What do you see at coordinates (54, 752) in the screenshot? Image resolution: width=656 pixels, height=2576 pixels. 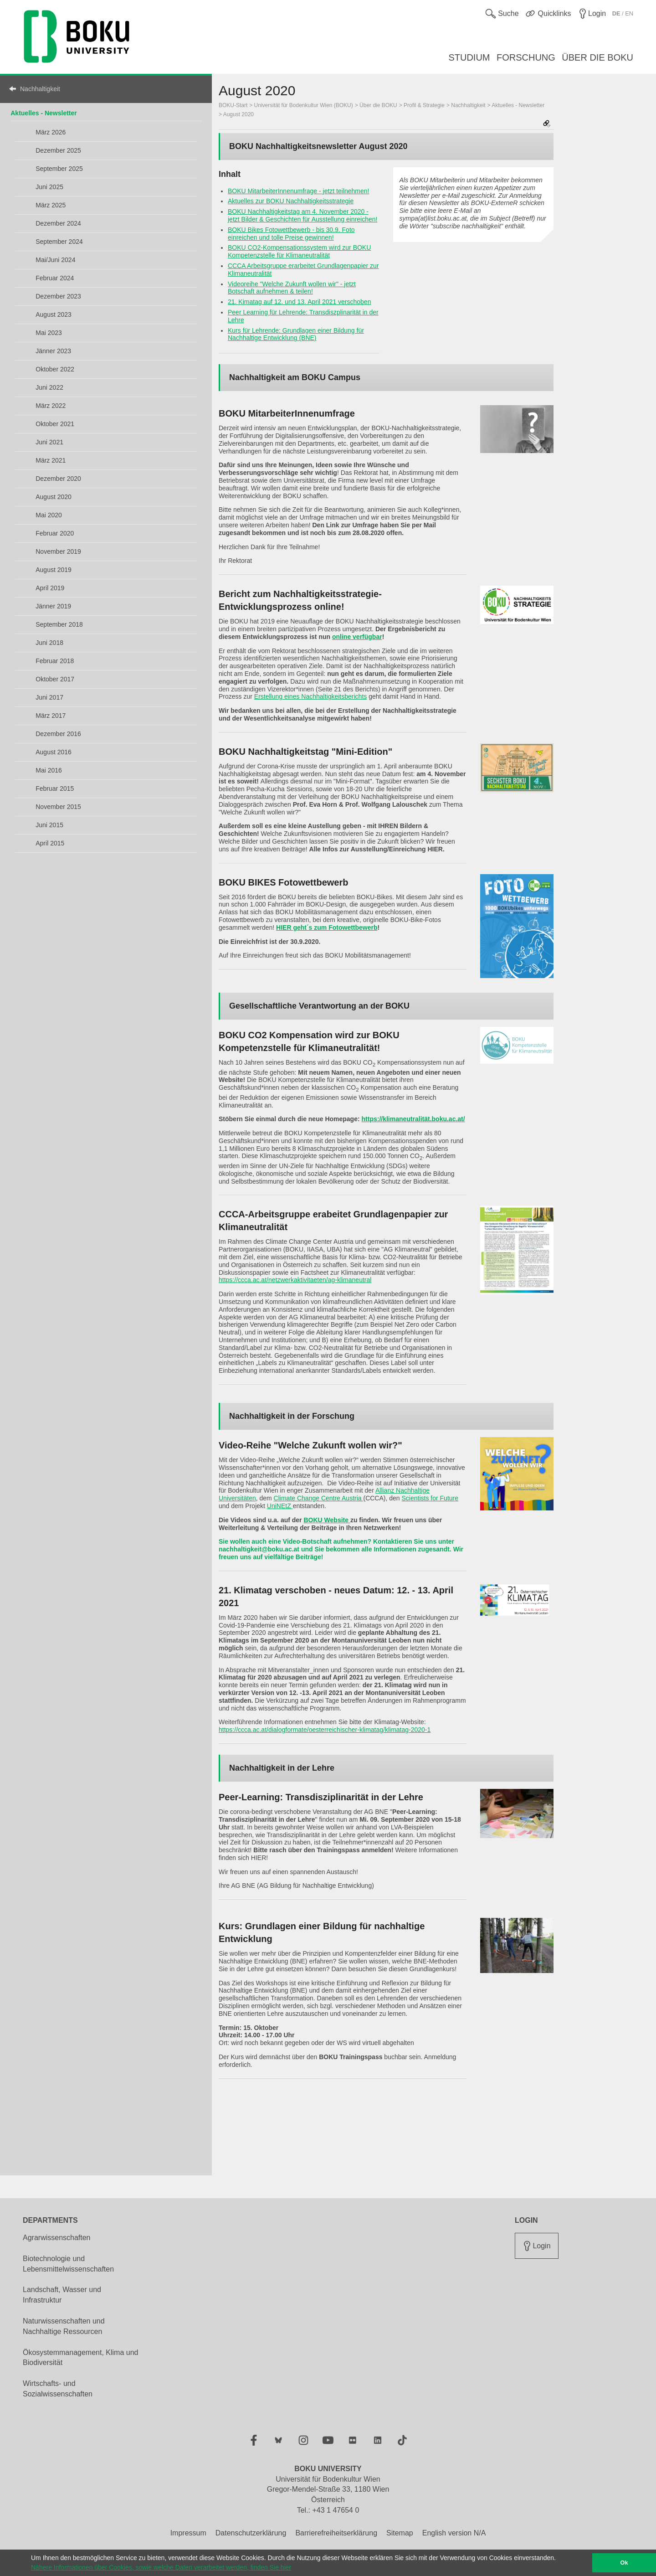 I see `August 2016` at bounding box center [54, 752].